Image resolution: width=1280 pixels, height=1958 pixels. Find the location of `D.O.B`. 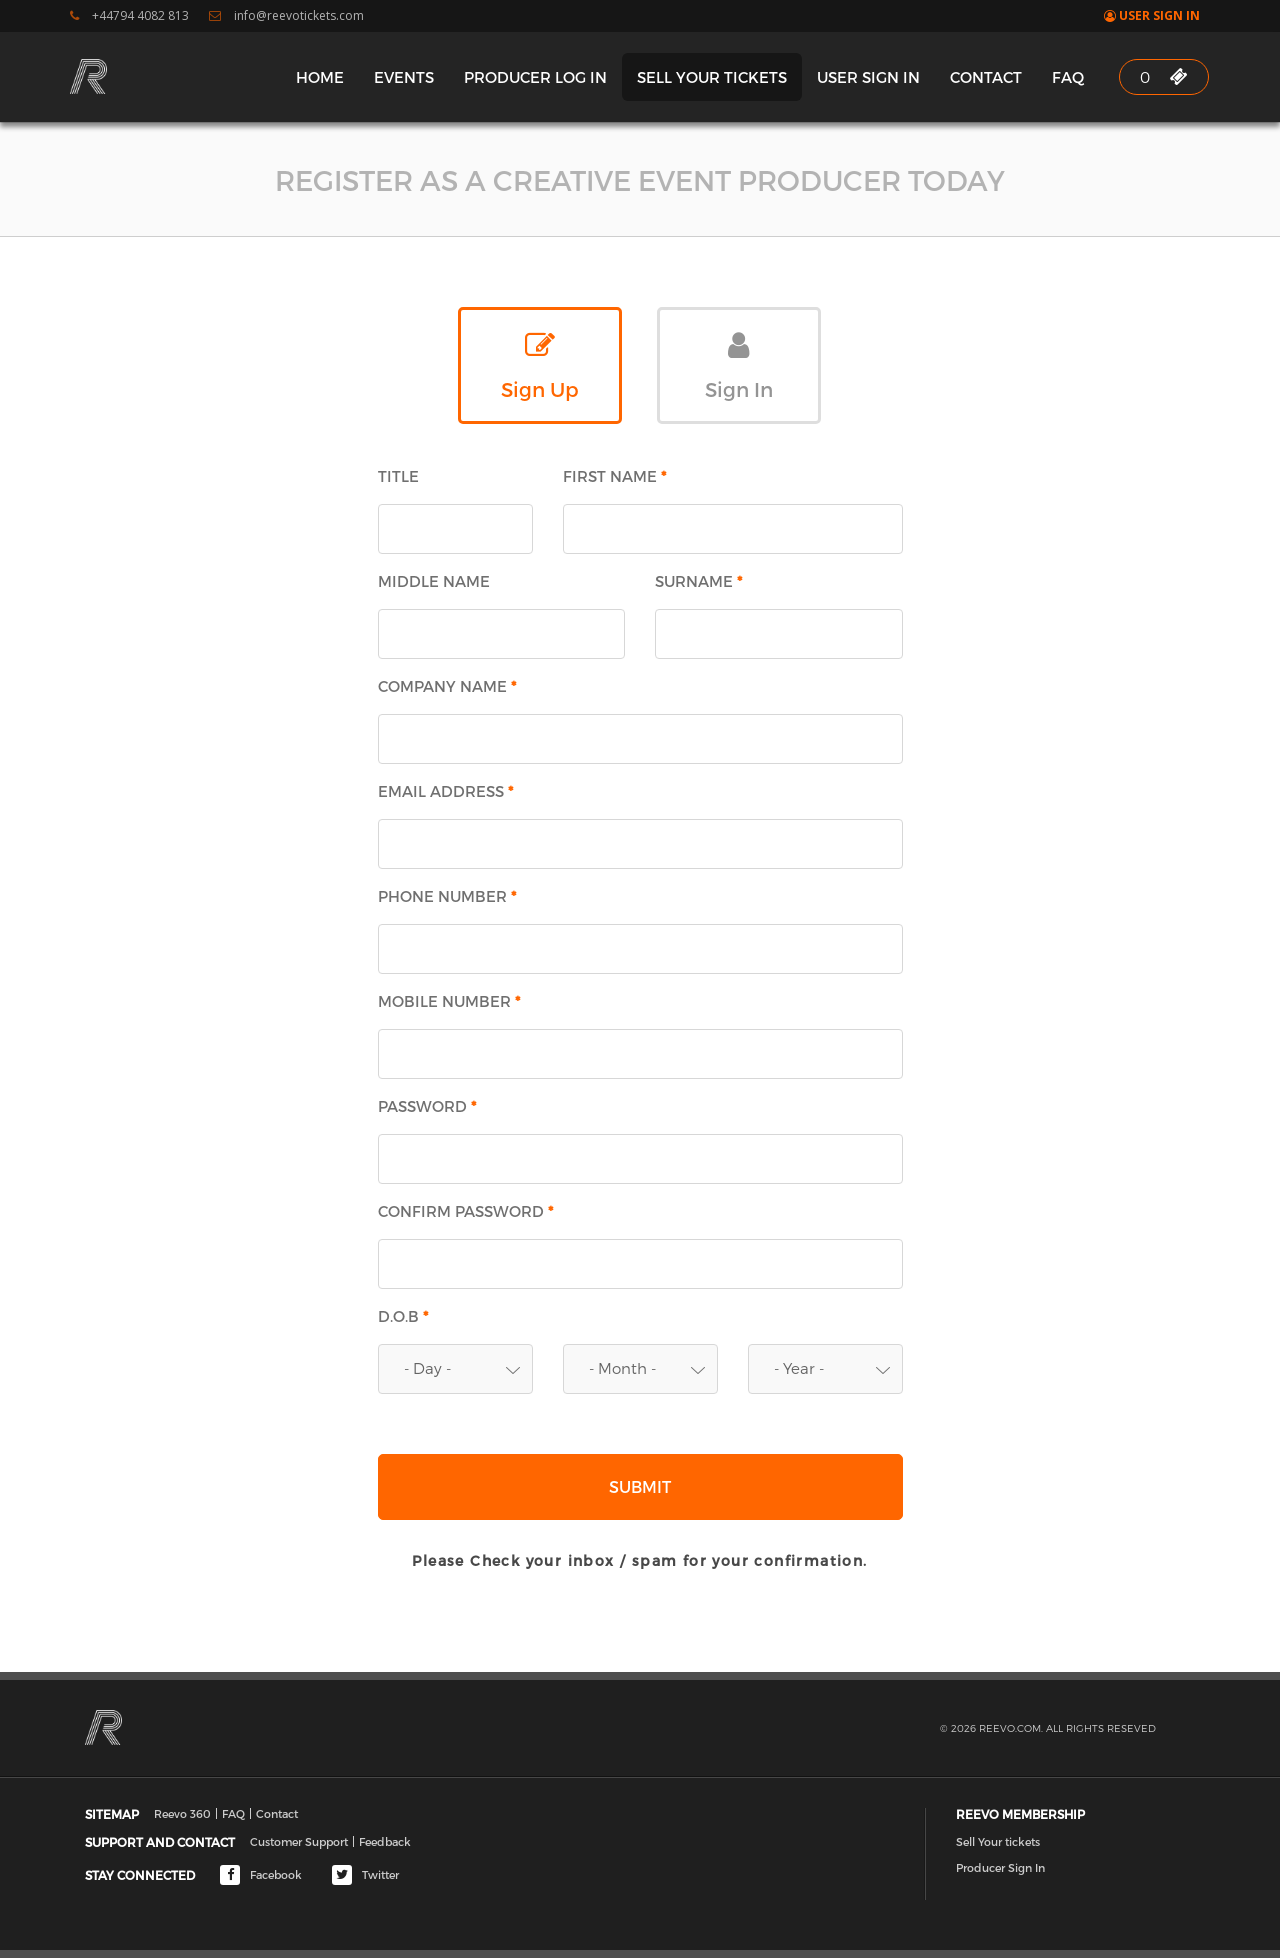

D.O.B is located at coordinates (404, 1316).